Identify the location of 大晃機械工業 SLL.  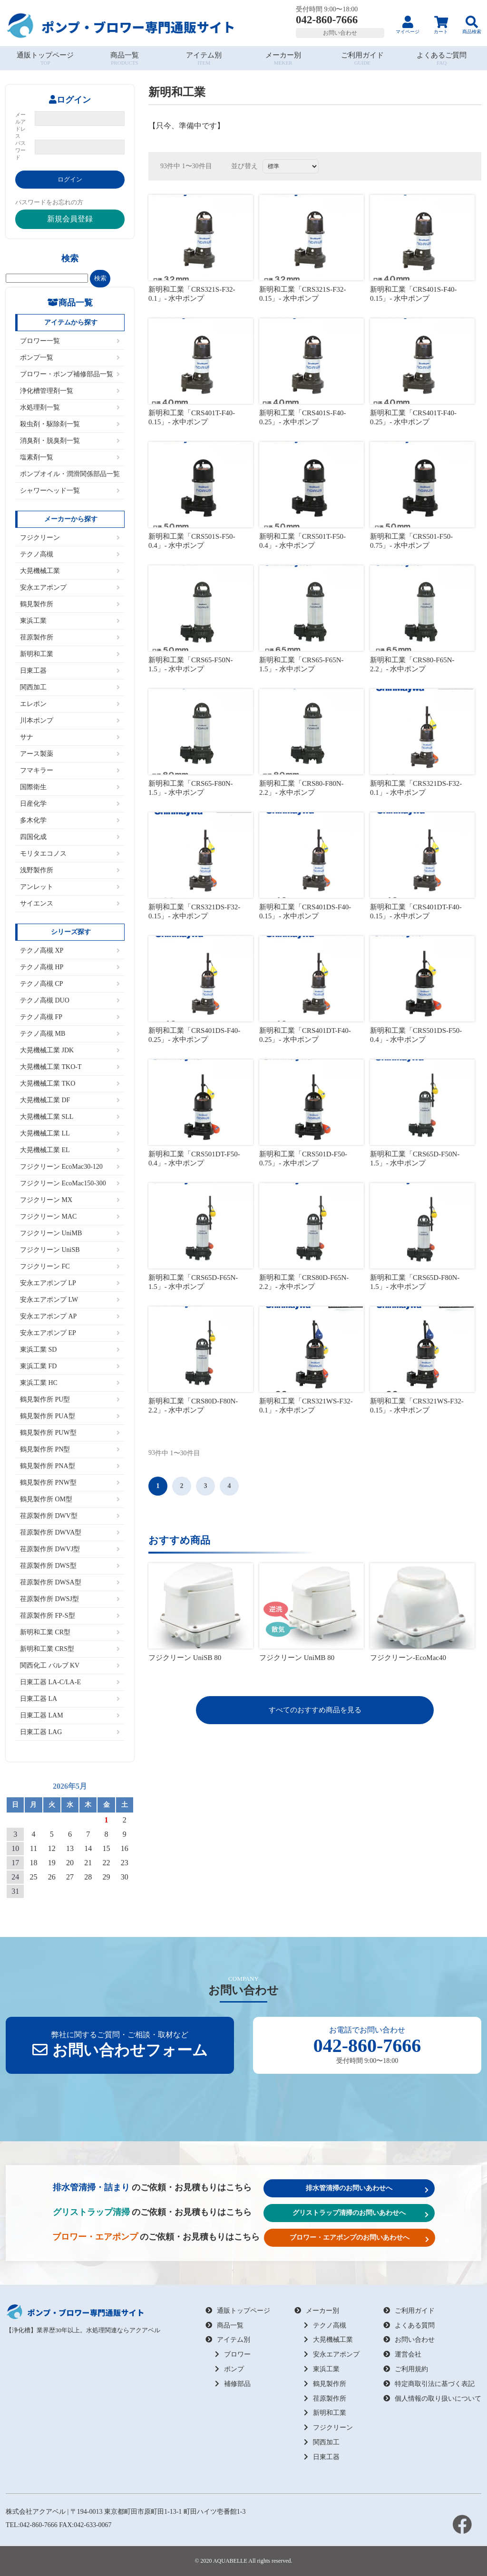
(70, 1116).